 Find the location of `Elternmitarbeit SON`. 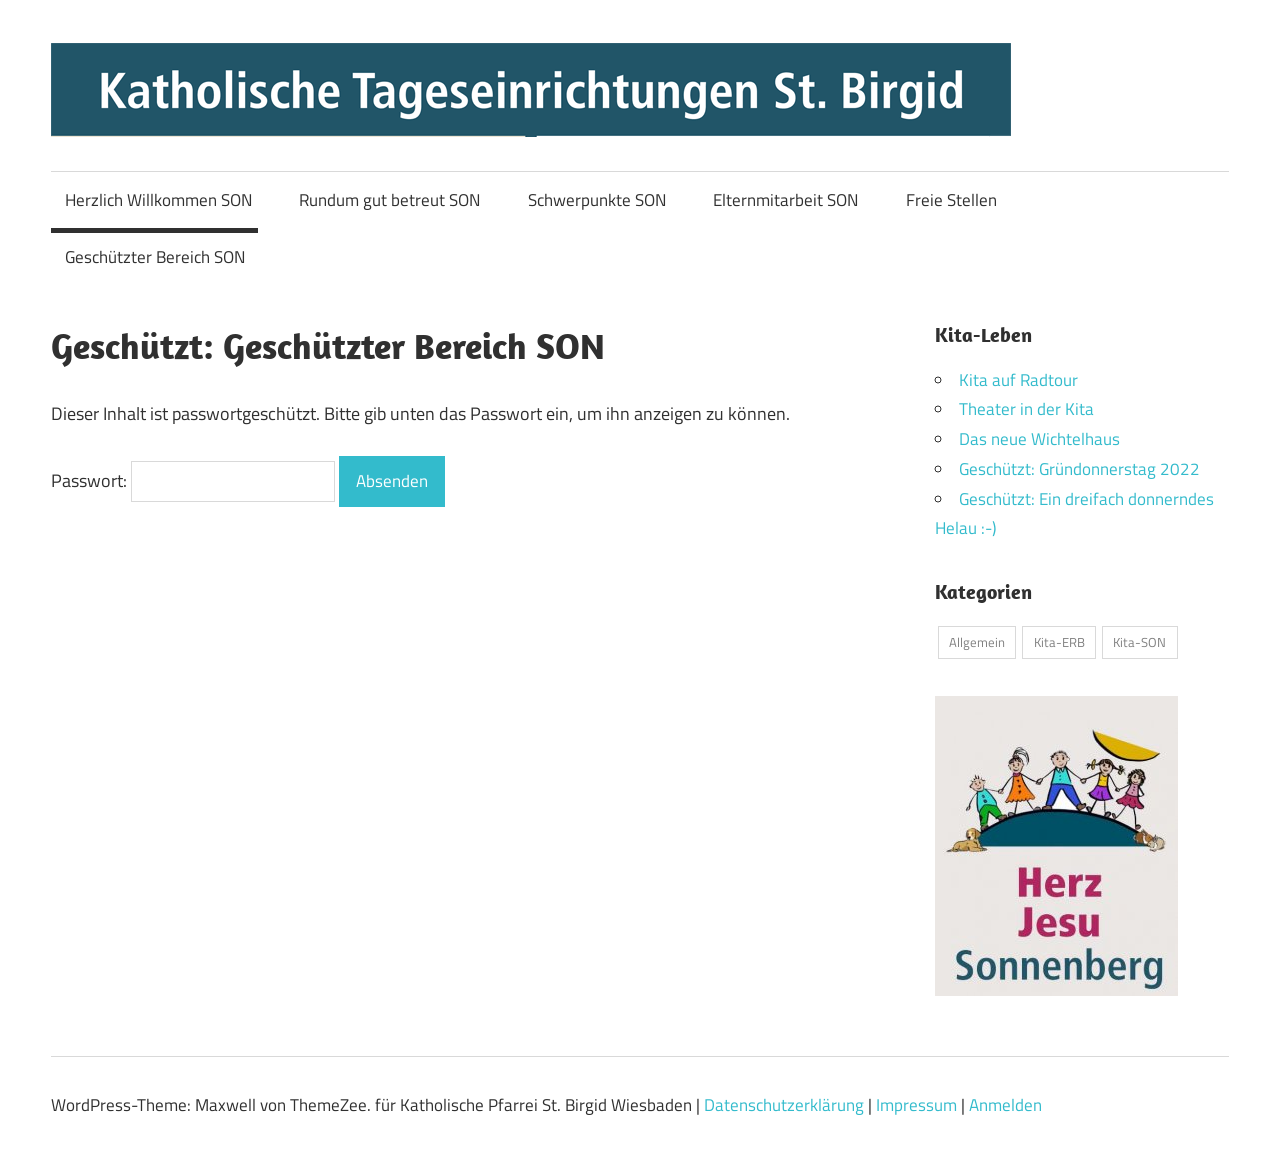

Elternmitarbeit SON is located at coordinates (785, 200).